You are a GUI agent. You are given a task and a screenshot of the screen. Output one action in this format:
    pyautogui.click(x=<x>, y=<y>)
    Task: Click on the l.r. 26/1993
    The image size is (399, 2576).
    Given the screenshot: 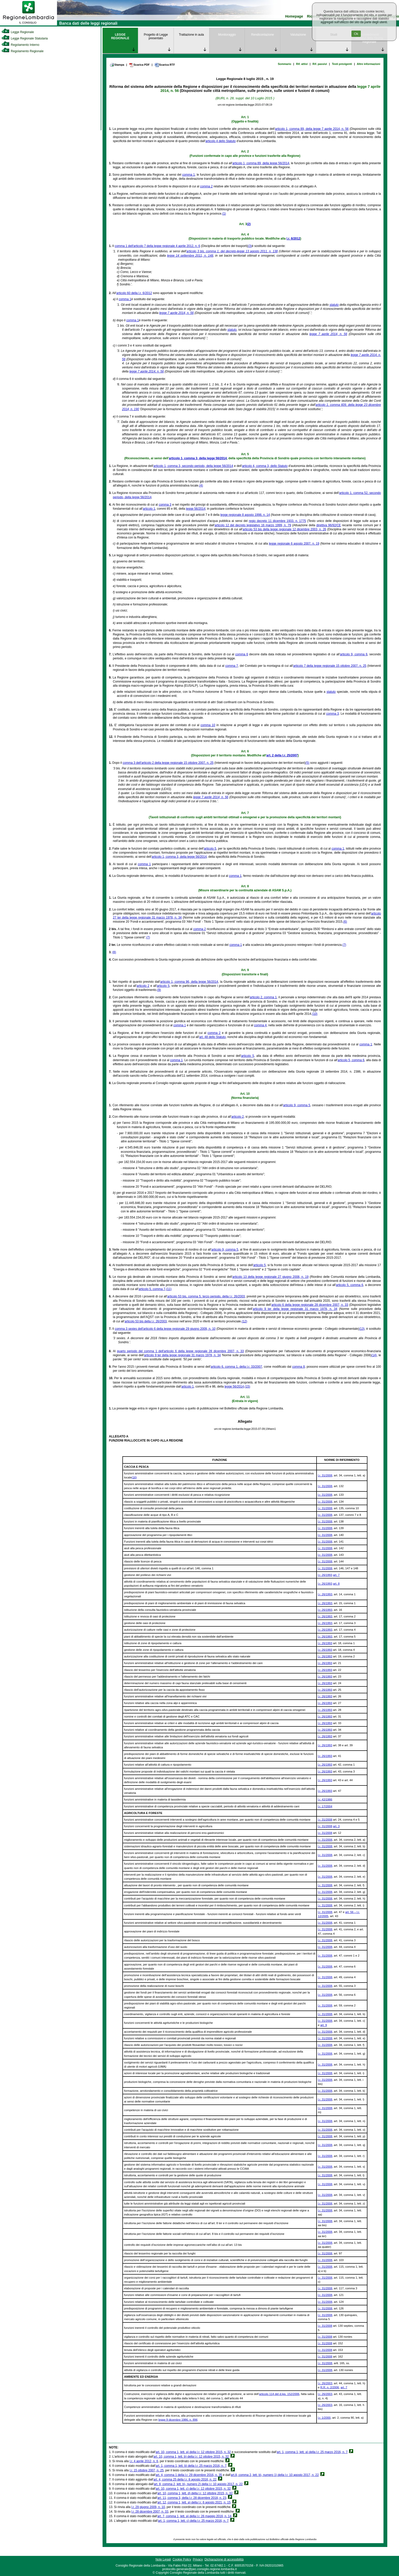 What is the action you would take?
    pyautogui.click(x=325, y=1574)
    